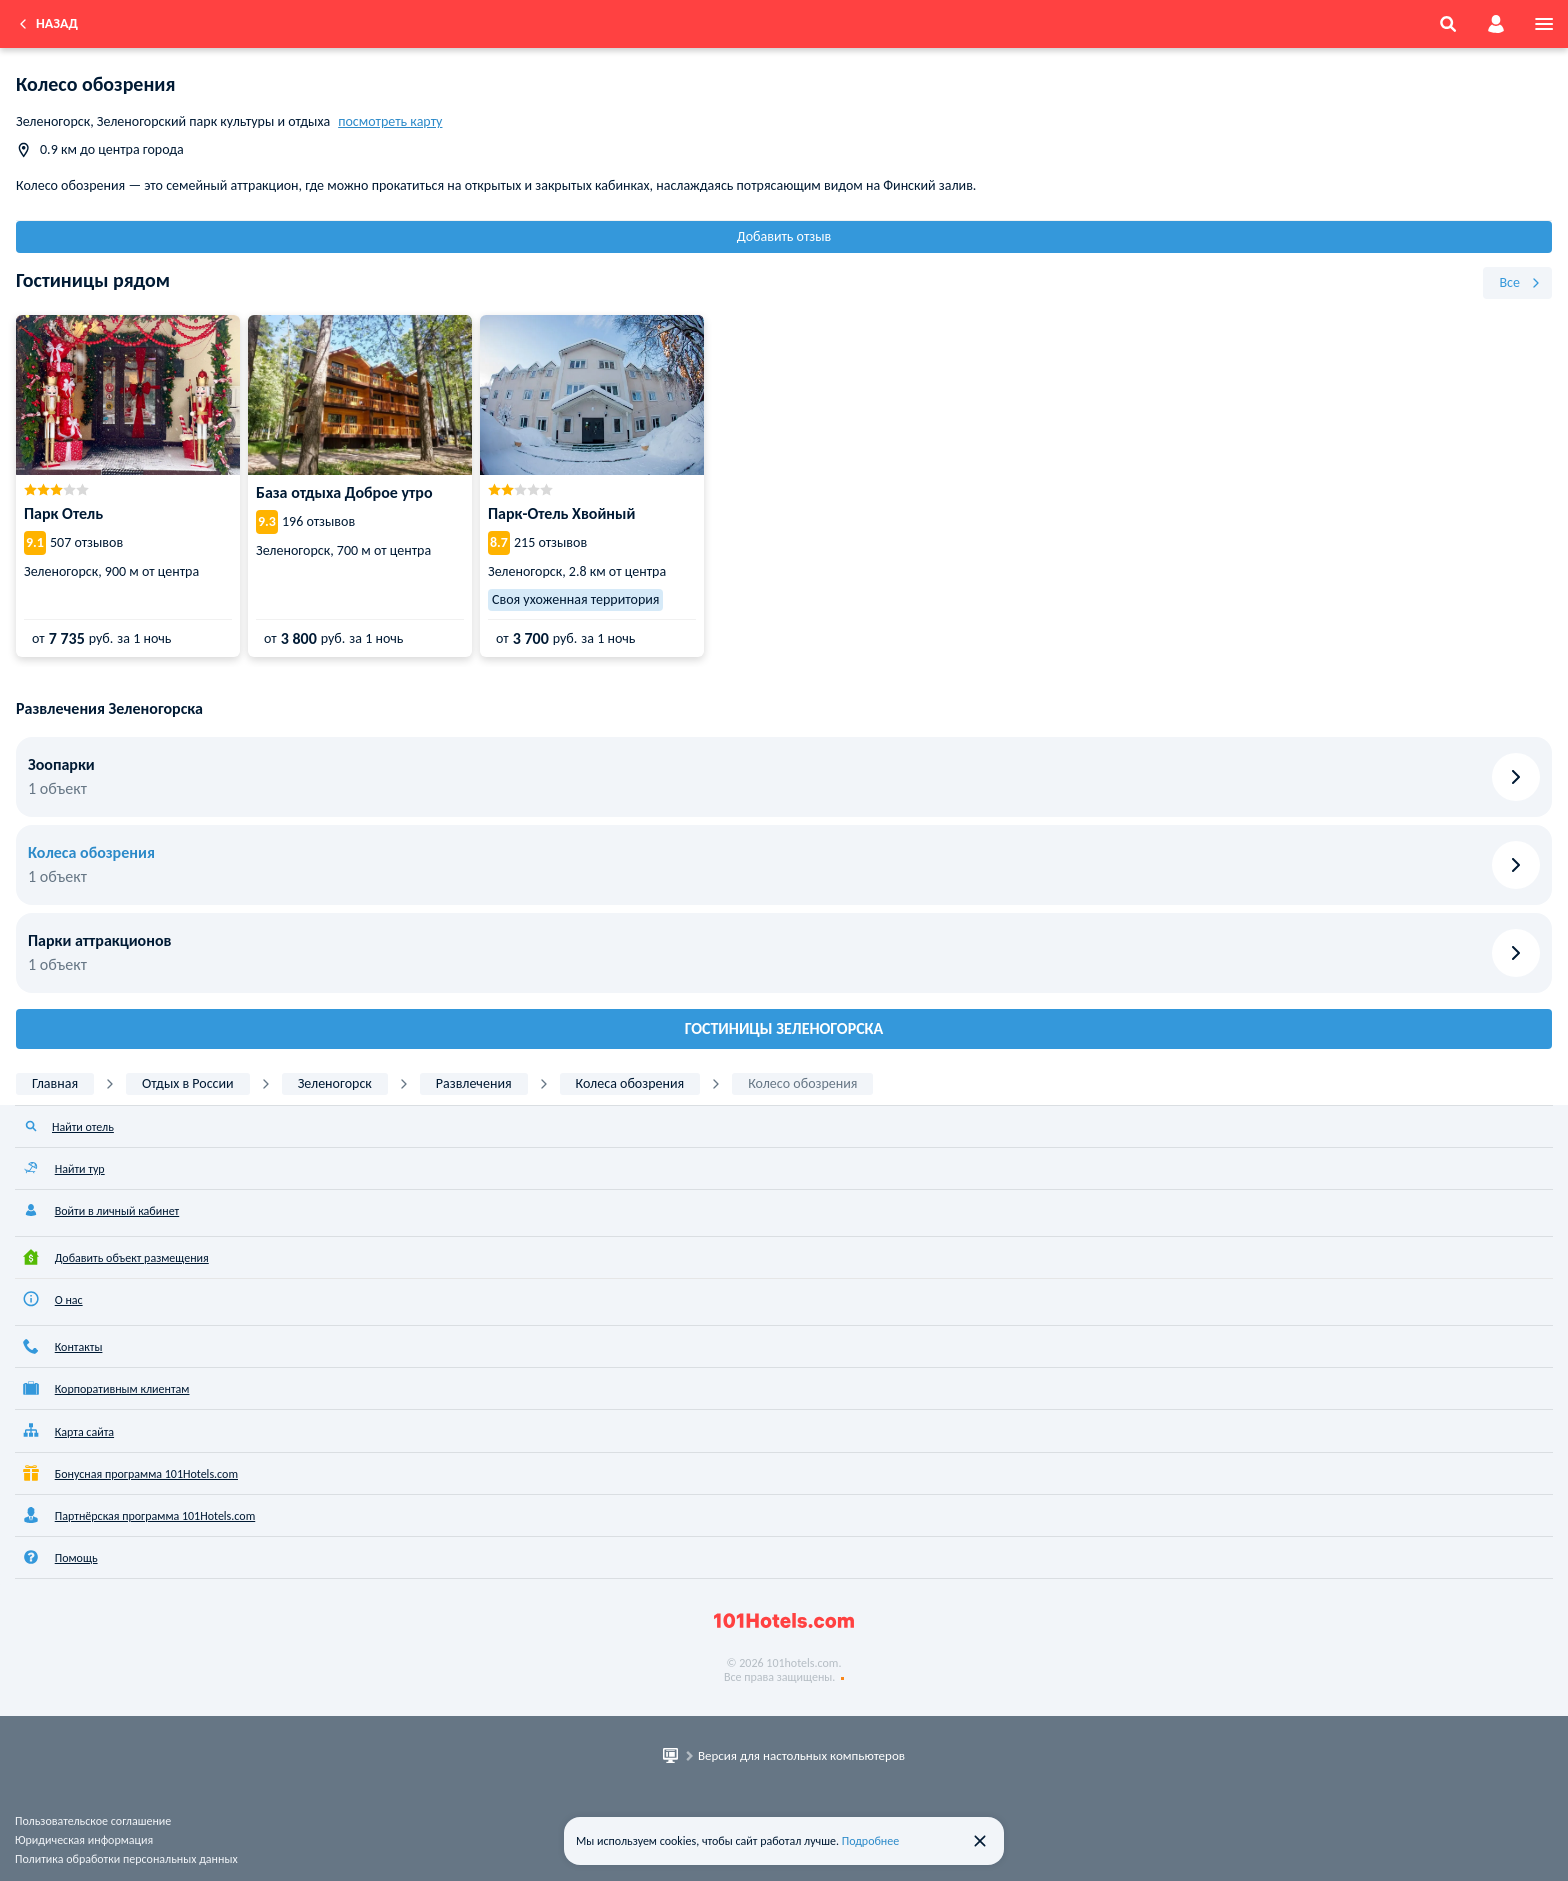  What do you see at coordinates (84, 1840) in the screenshot?
I see `Юридическая информация` at bounding box center [84, 1840].